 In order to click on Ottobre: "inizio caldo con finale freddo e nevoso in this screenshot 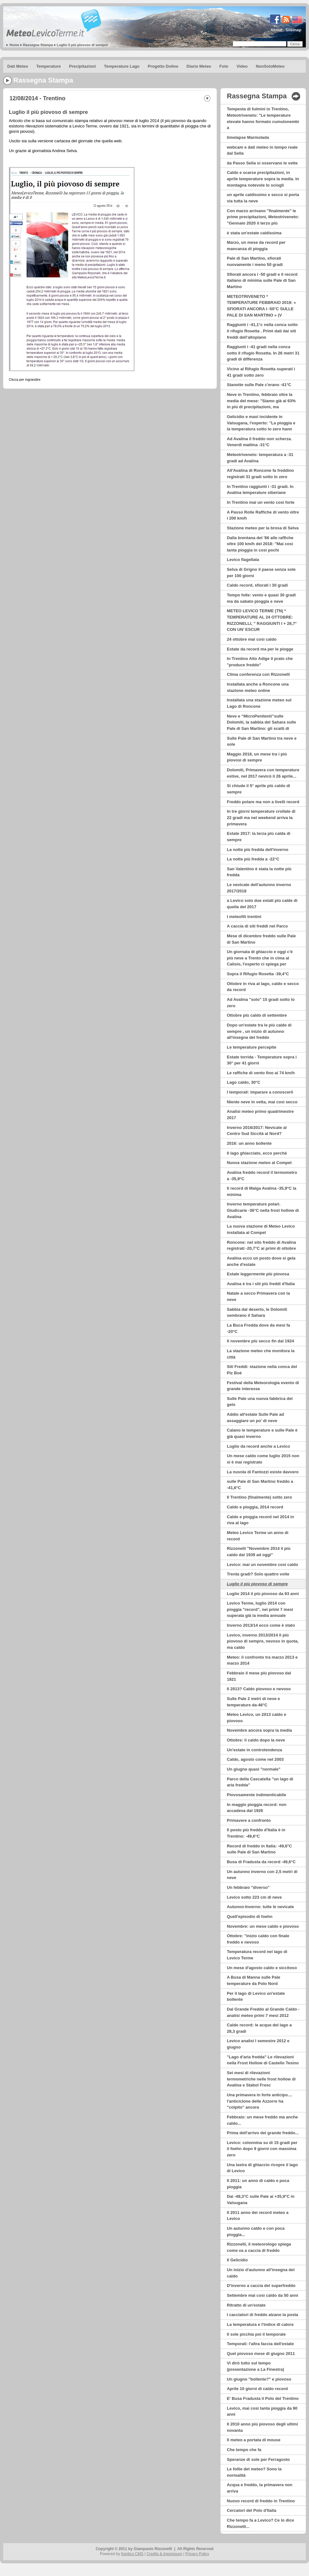, I will do `click(258, 1938)`.